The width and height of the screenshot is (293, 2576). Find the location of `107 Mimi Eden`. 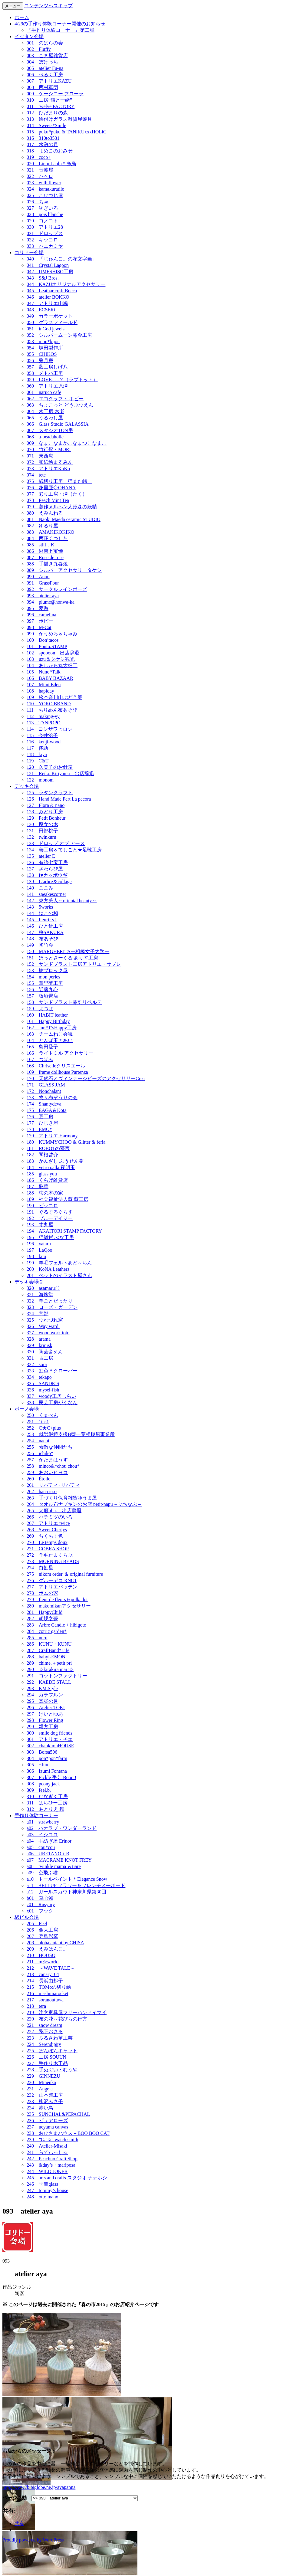

107 Mimi Eden is located at coordinates (44, 684).